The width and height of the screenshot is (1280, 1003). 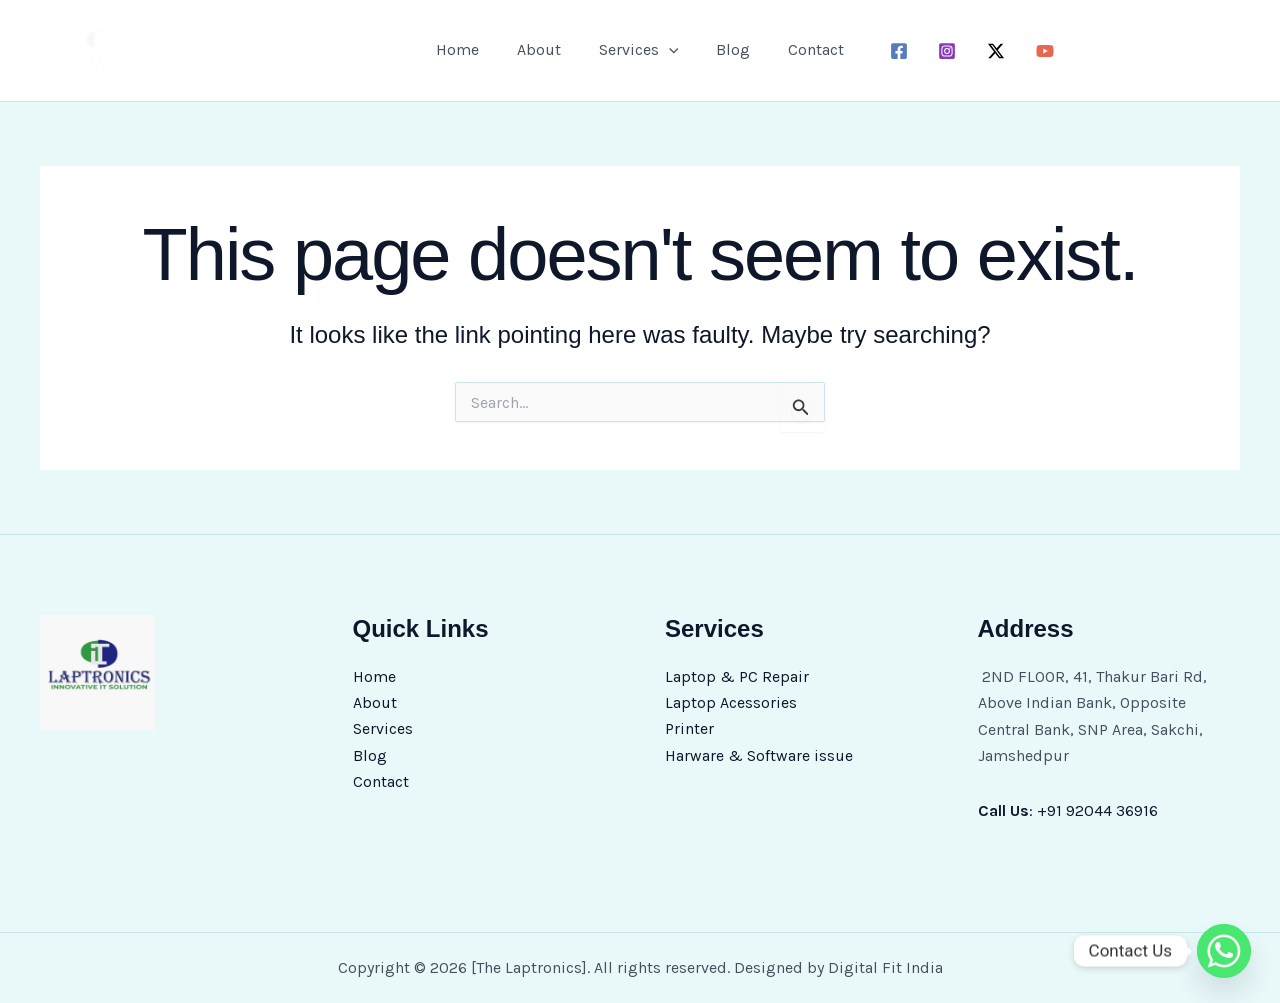 What do you see at coordinates (669, 50) in the screenshot?
I see `[button]` at bounding box center [669, 50].